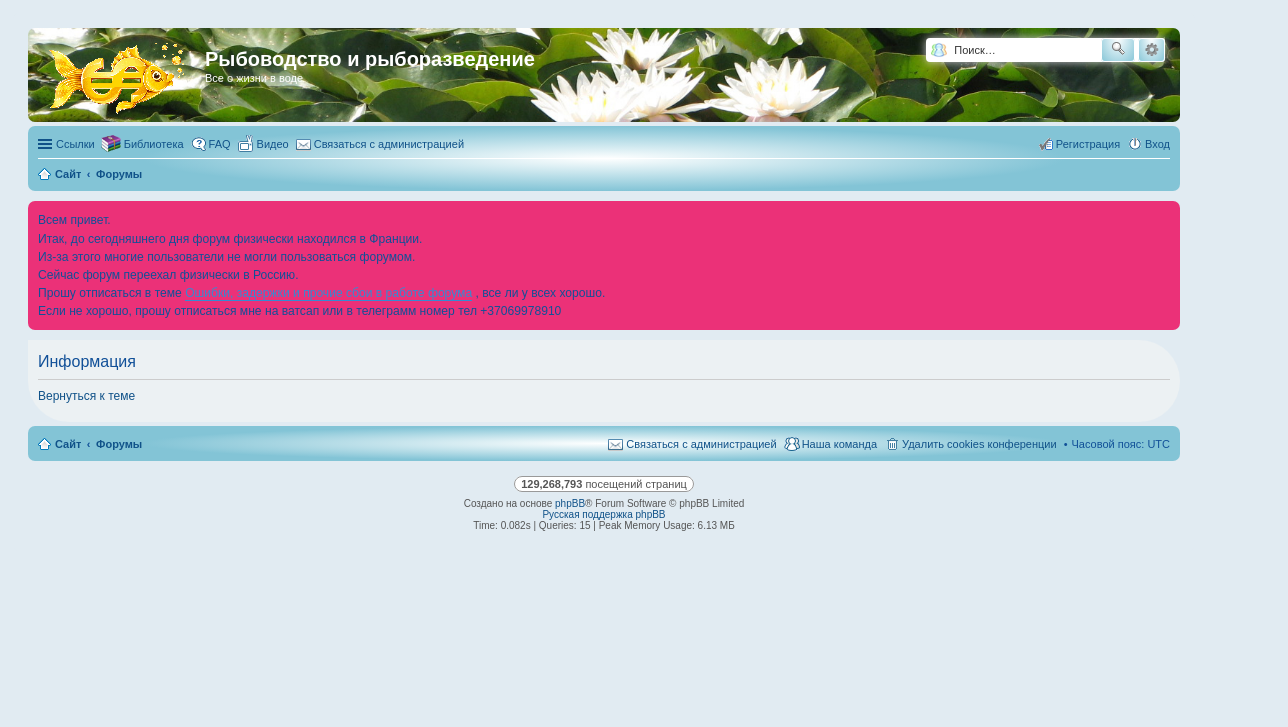 The height and width of the screenshot is (727, 1288). I want to click on Русская поддержка phpBB, so click(603, 514).